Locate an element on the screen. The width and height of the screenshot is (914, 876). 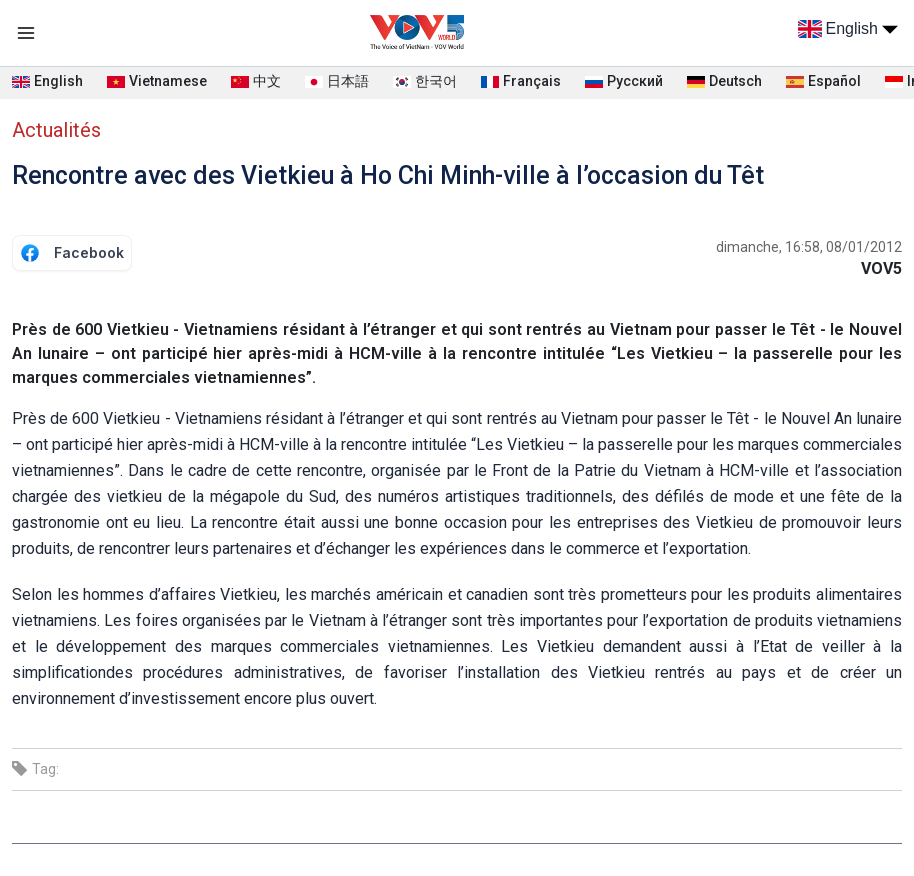
Actualités is located at coordinates (56, 130).